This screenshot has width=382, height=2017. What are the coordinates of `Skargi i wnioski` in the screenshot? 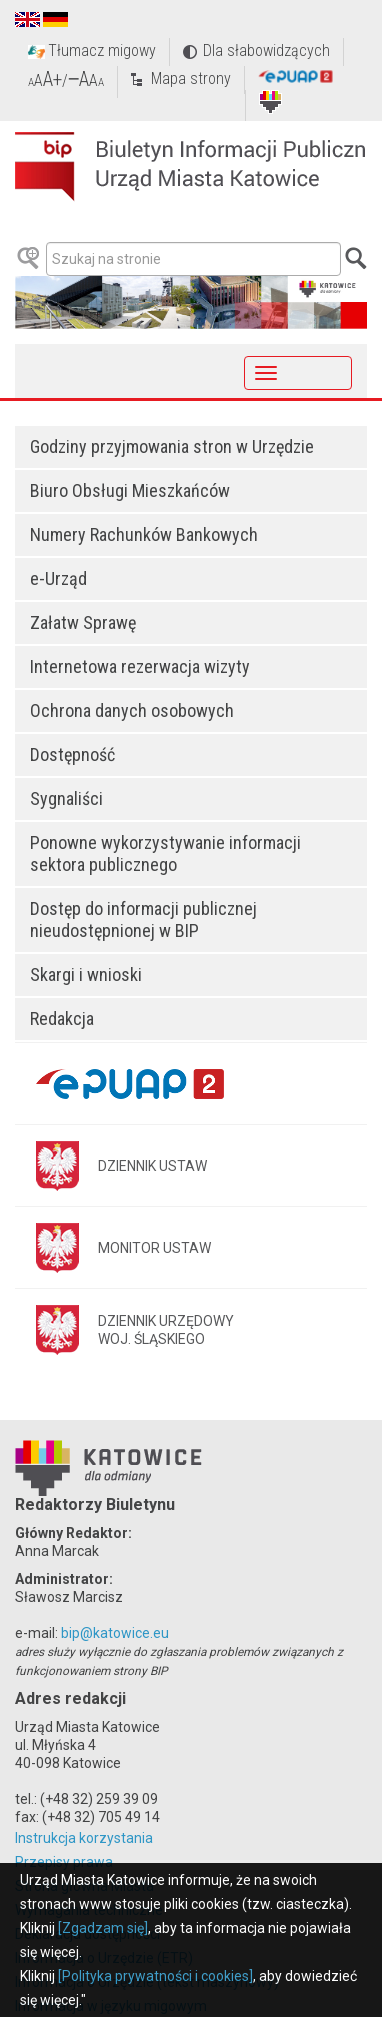 It's located at (86, 974).